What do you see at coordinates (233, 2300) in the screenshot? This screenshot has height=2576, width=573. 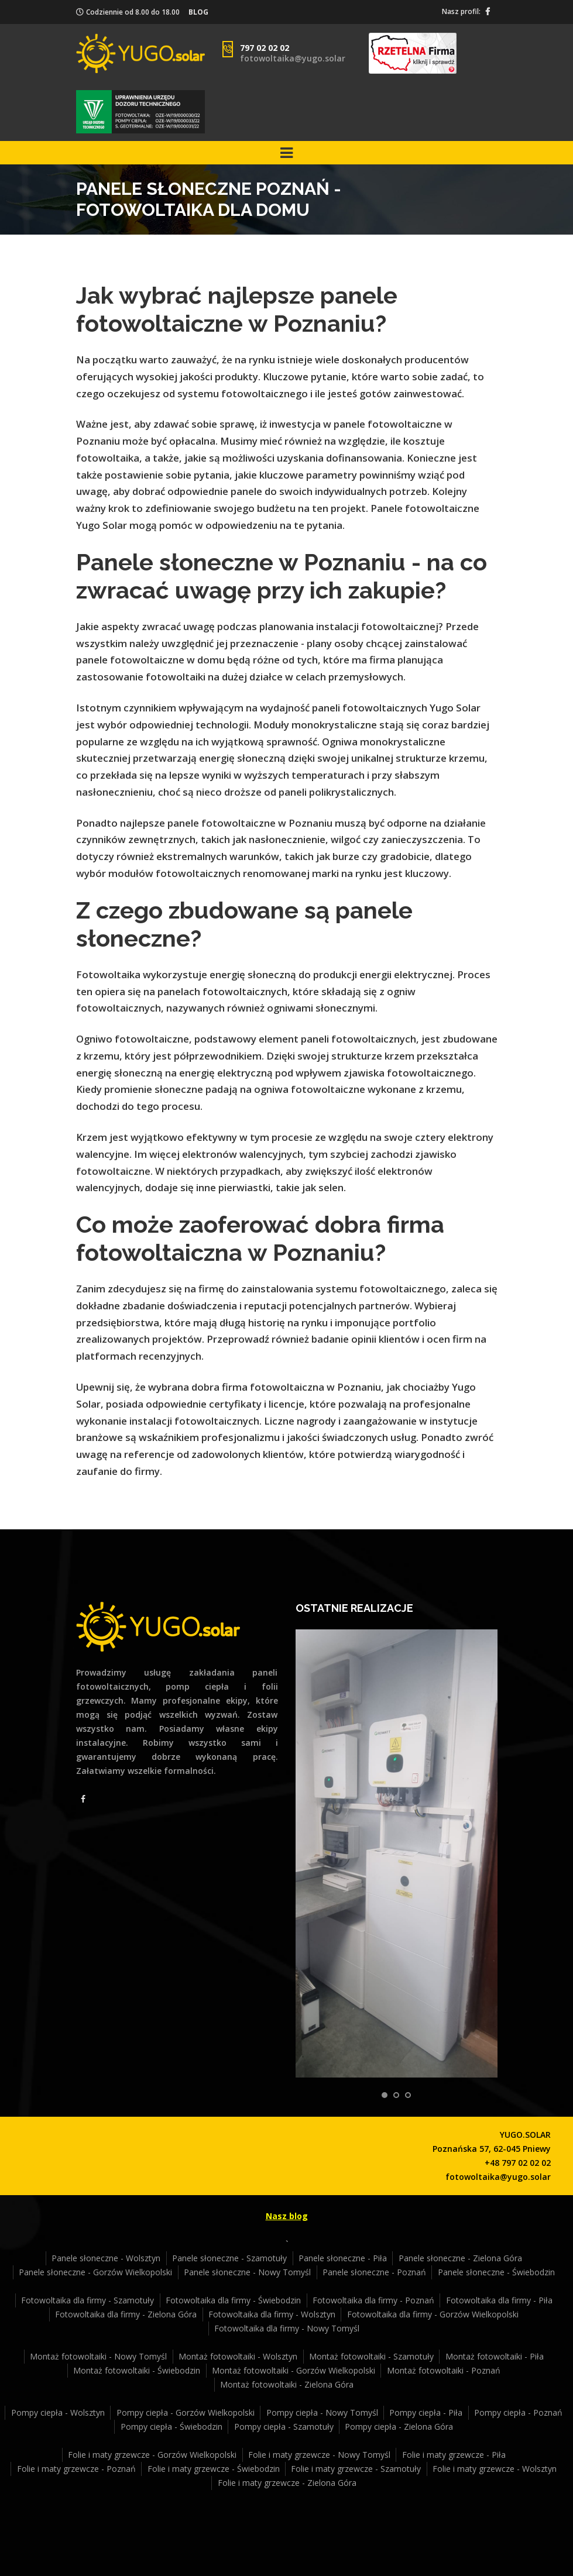 I see `Fotowoltaika dla firmy - Świebodzin` at bounding box center [233, 2300].